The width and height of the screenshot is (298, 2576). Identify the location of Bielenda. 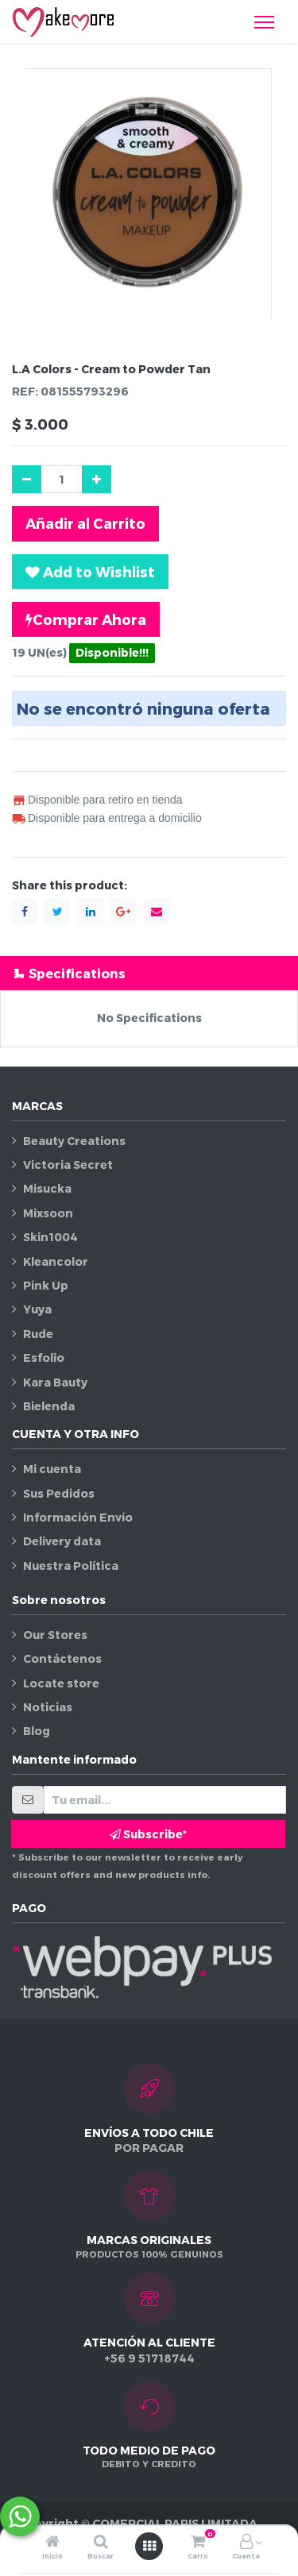
(49, 1406).